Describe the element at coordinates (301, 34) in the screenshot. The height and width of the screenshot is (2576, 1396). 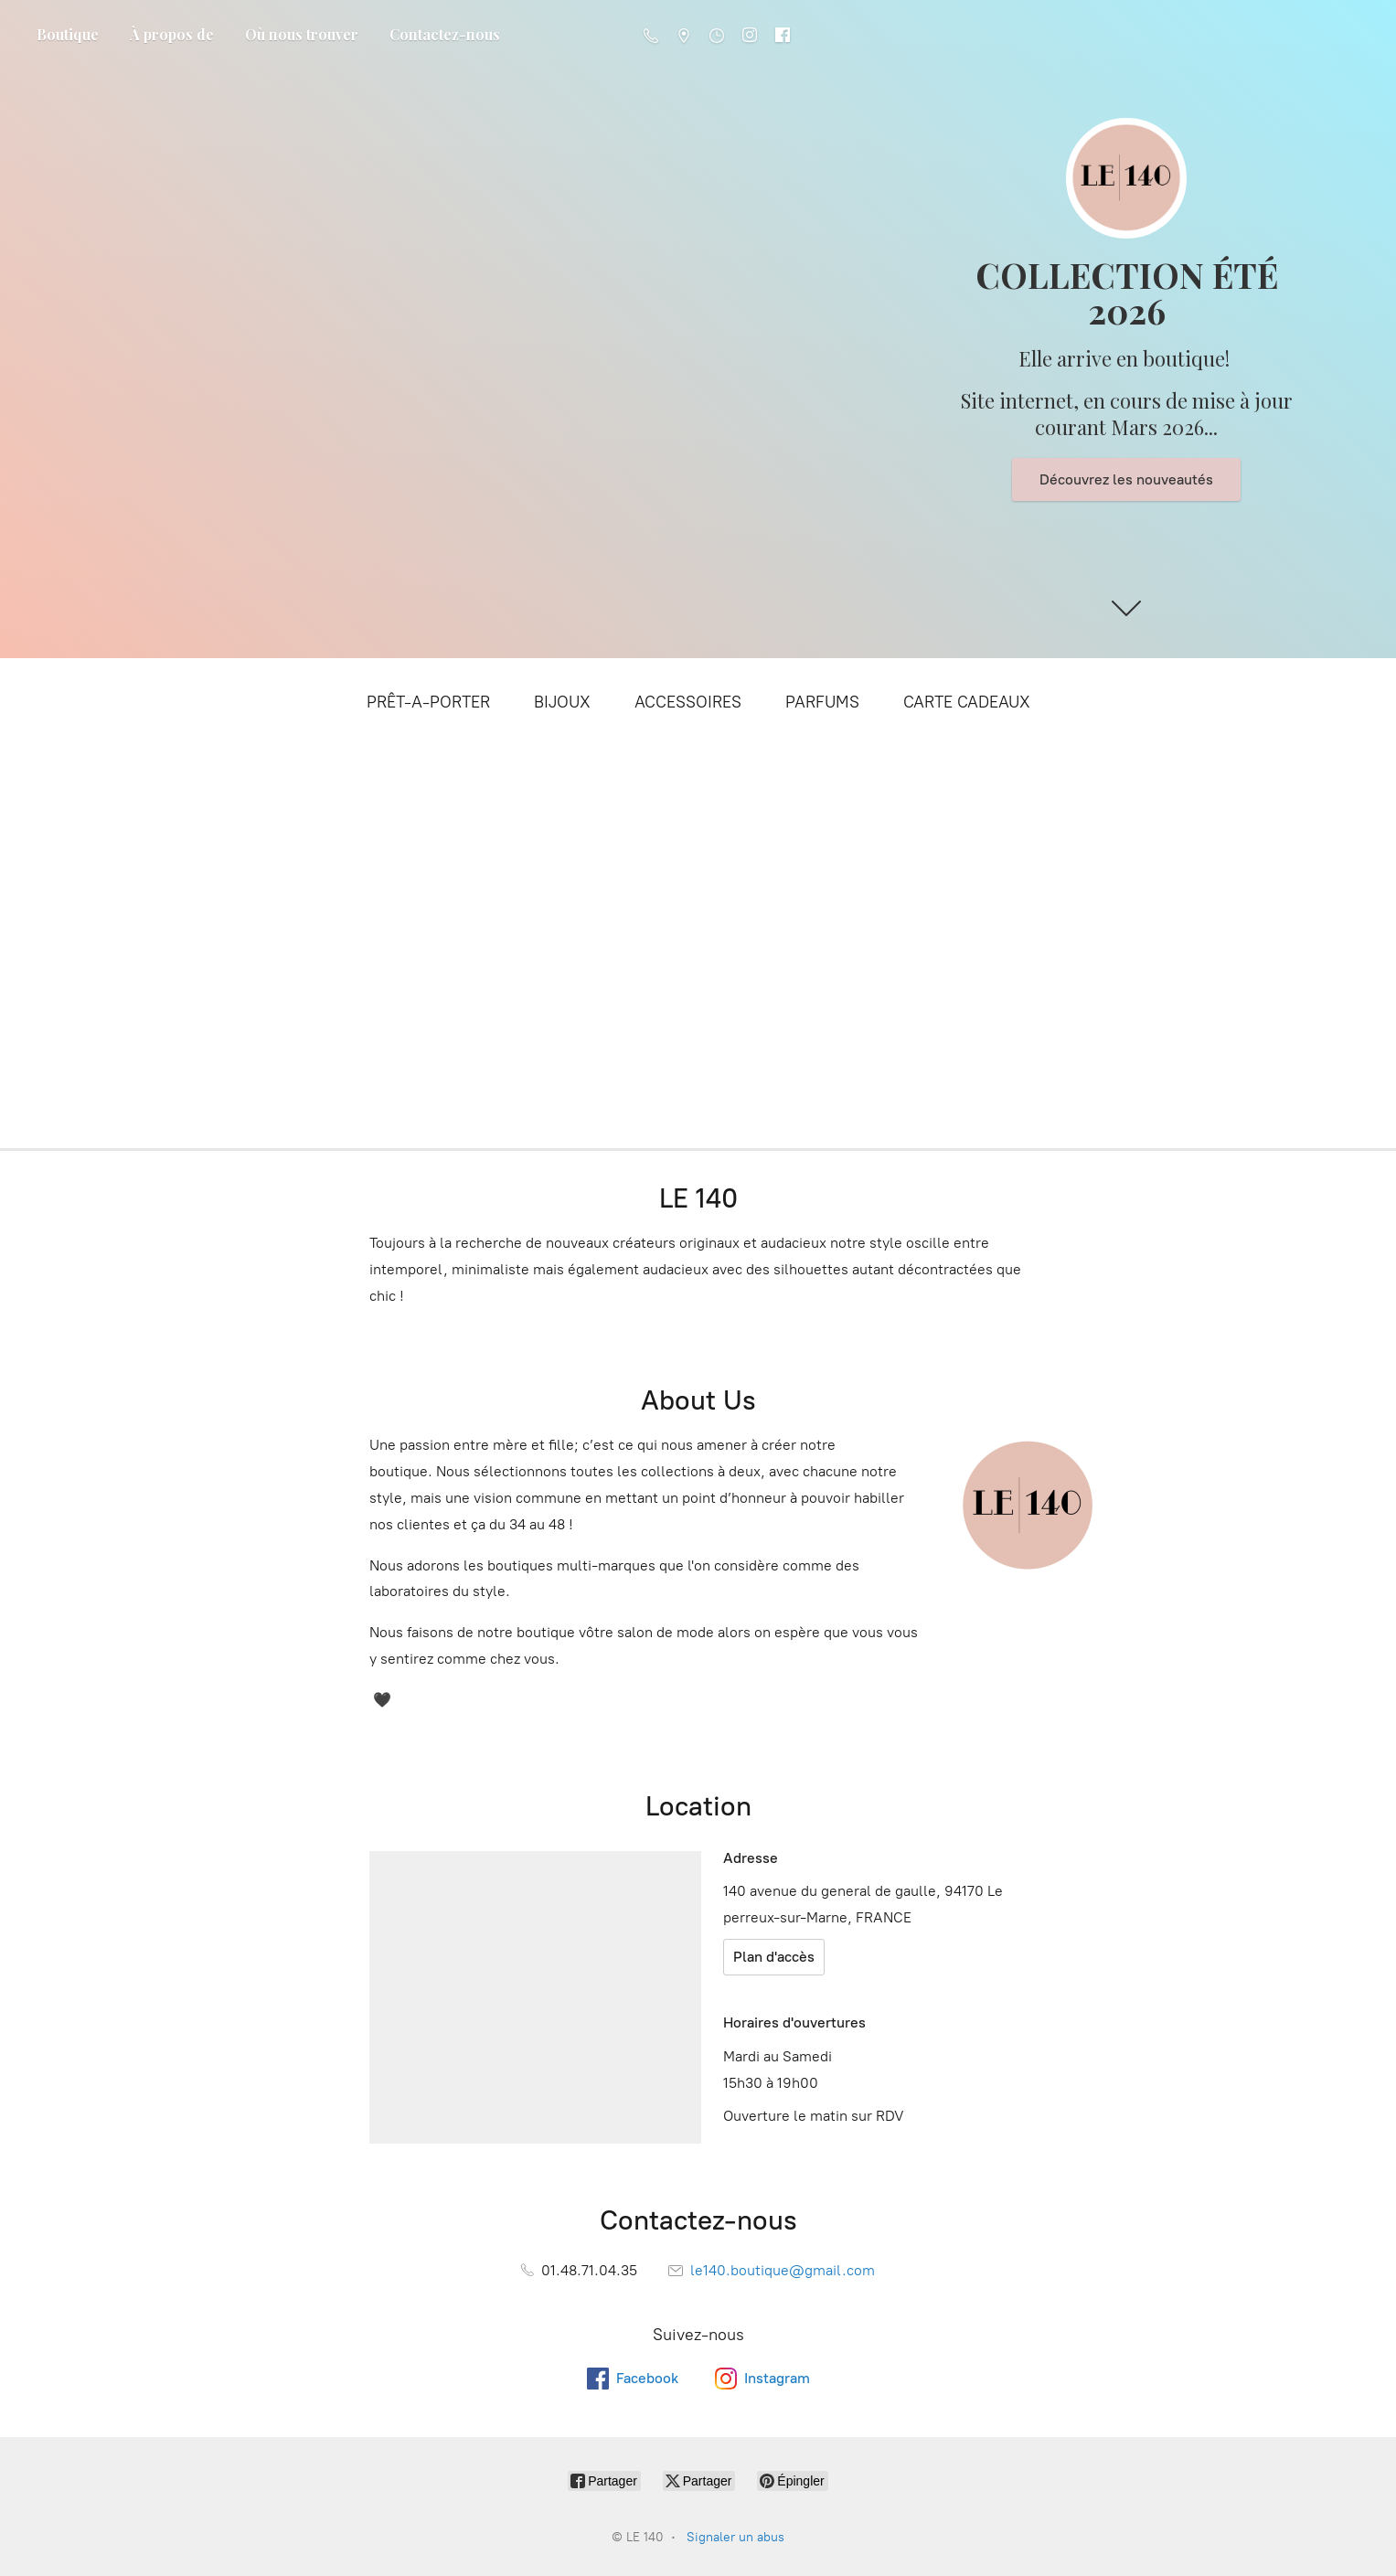
I see `Où nous trouver` at that location.